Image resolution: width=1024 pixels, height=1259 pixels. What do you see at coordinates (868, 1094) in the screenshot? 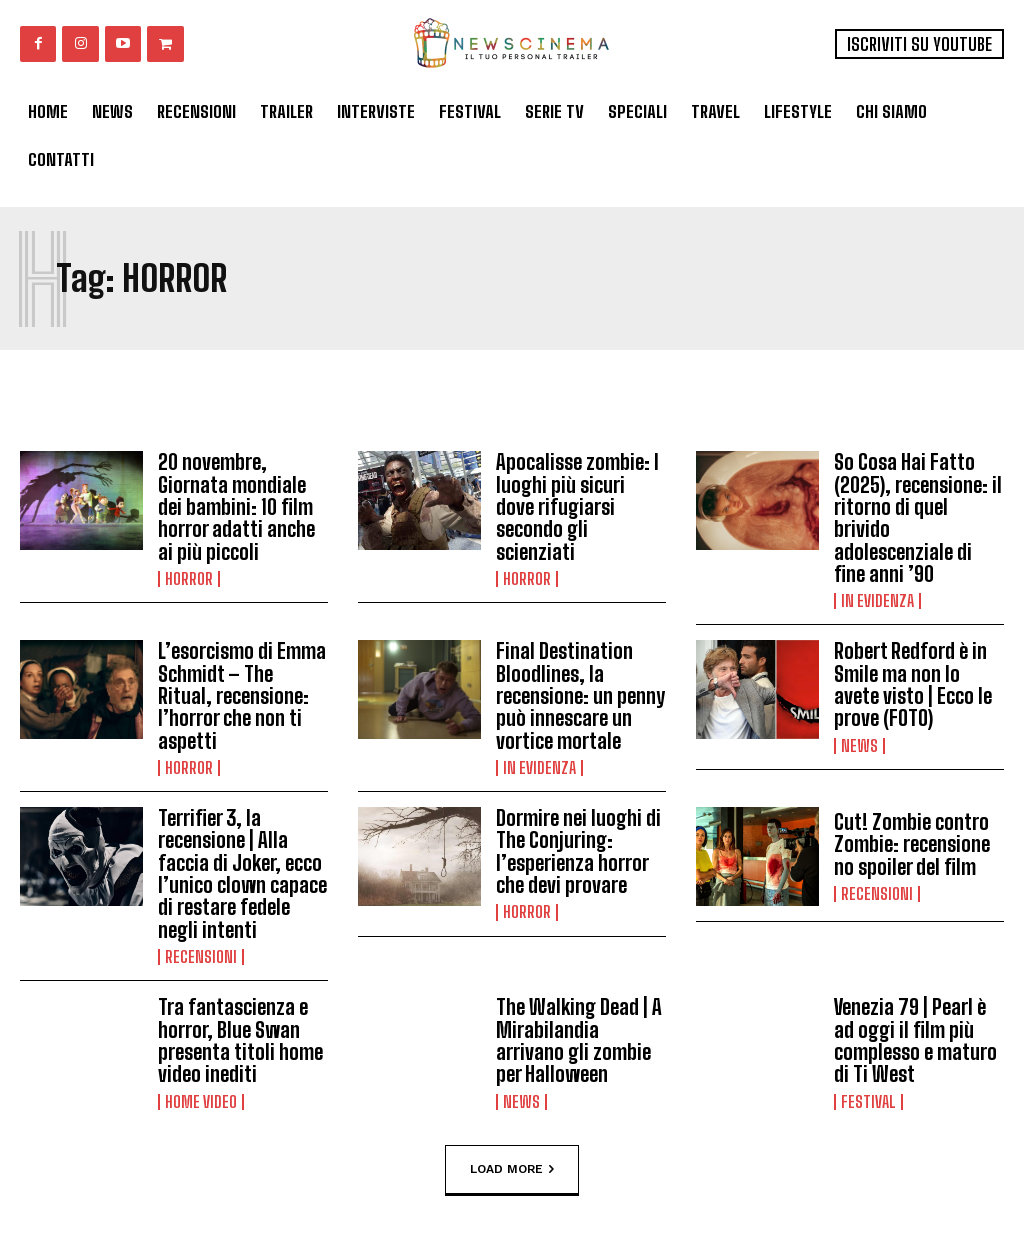
I see `Festival` at bounding box center [868, 1094].